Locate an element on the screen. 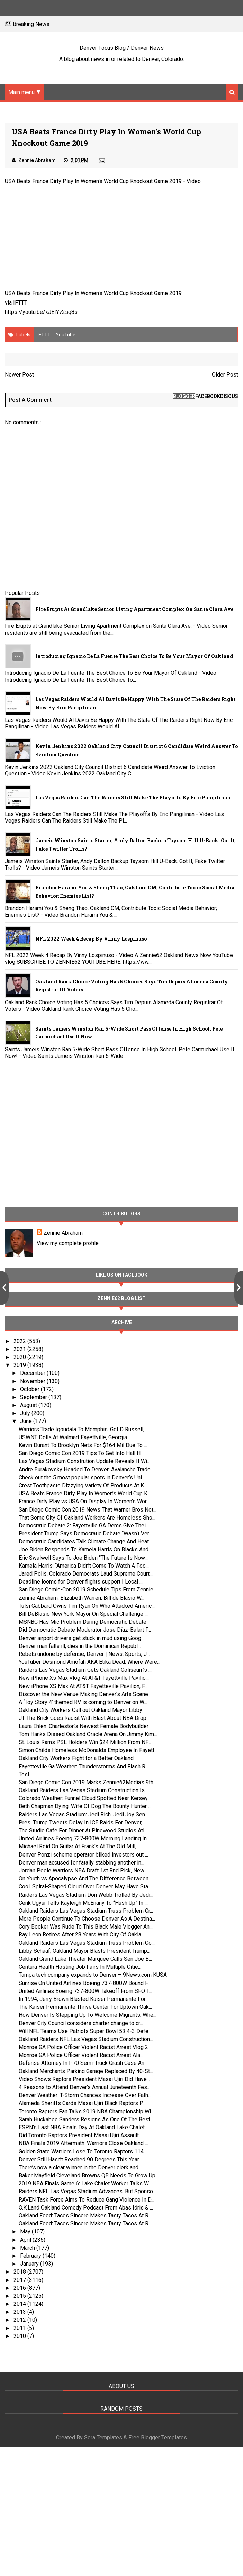  Introducing Ignacio De La Fuente The Best Choice To Be Your Mayor Of Oakland is located at coordinates (134, 656).